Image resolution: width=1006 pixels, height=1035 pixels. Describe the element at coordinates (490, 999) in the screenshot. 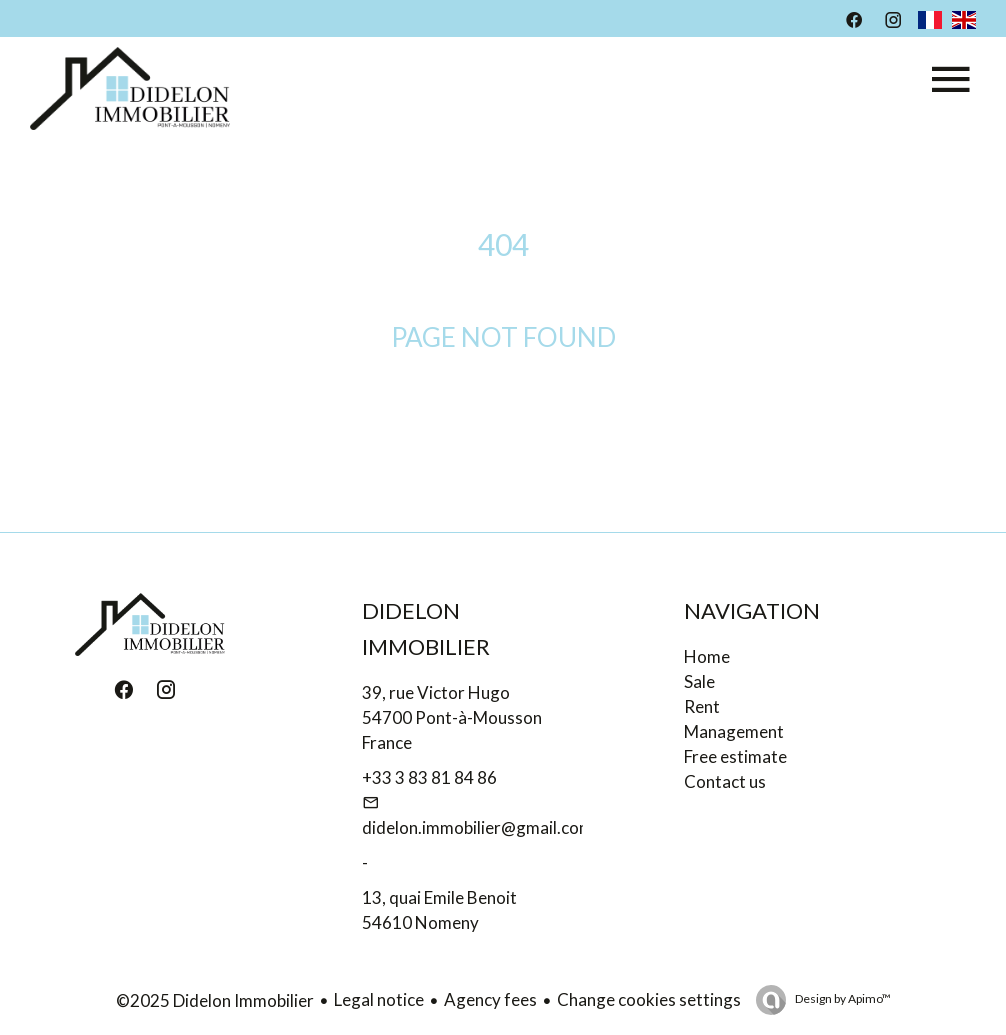

I see `Agency fees` at that location.